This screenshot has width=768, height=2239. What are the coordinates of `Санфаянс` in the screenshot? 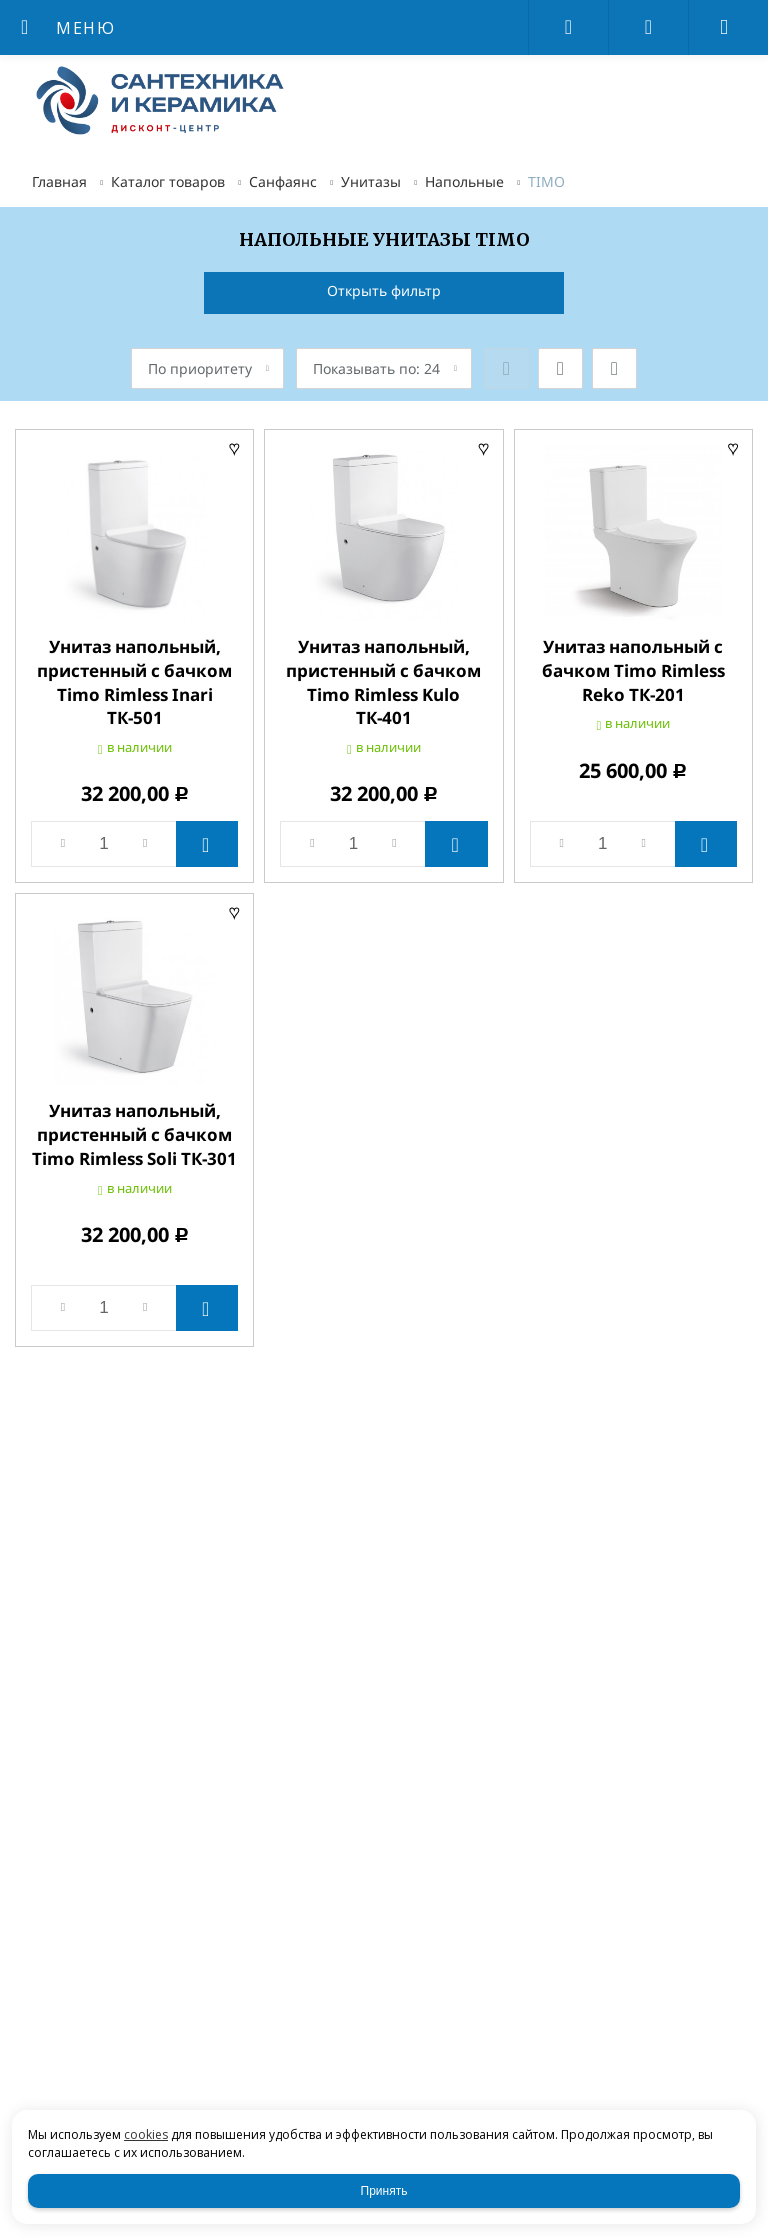 It's located at (283, 181).